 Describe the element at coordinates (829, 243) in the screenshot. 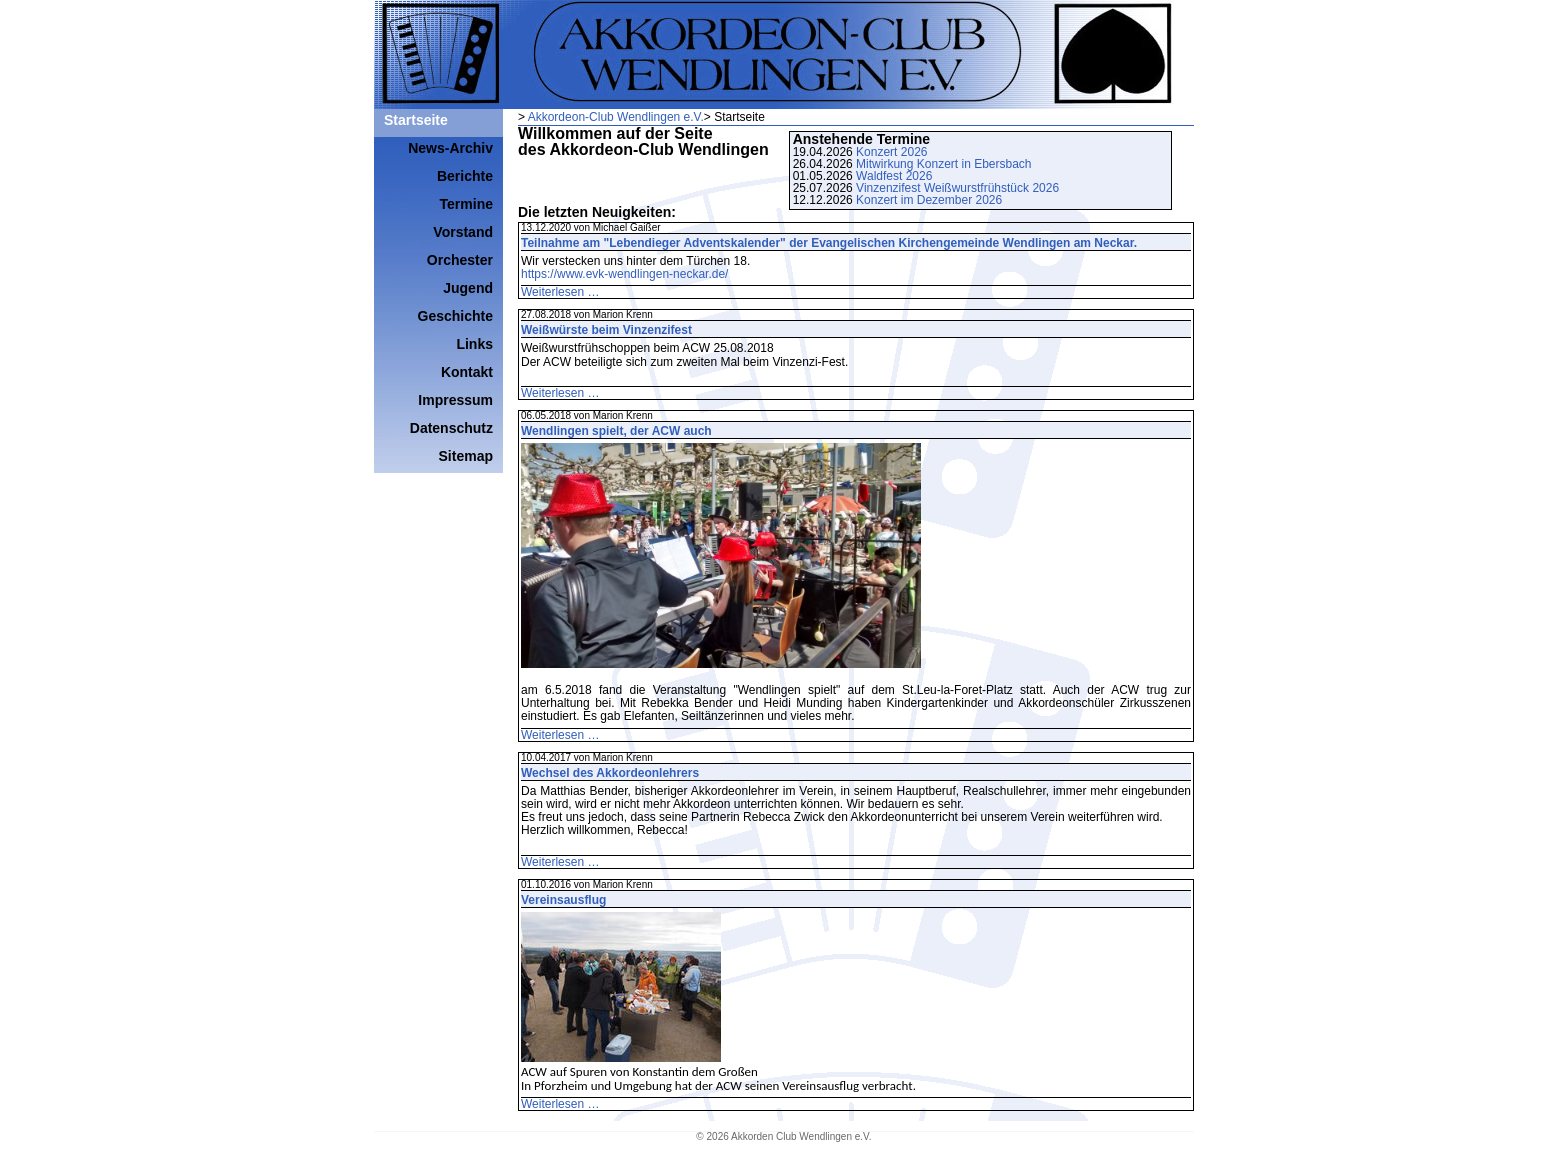

I see `Teilnahme am "Lebendieger Adventskalender" der Evangelischen Kirchengemeinde Wendlingen am Neckar.` at that location.